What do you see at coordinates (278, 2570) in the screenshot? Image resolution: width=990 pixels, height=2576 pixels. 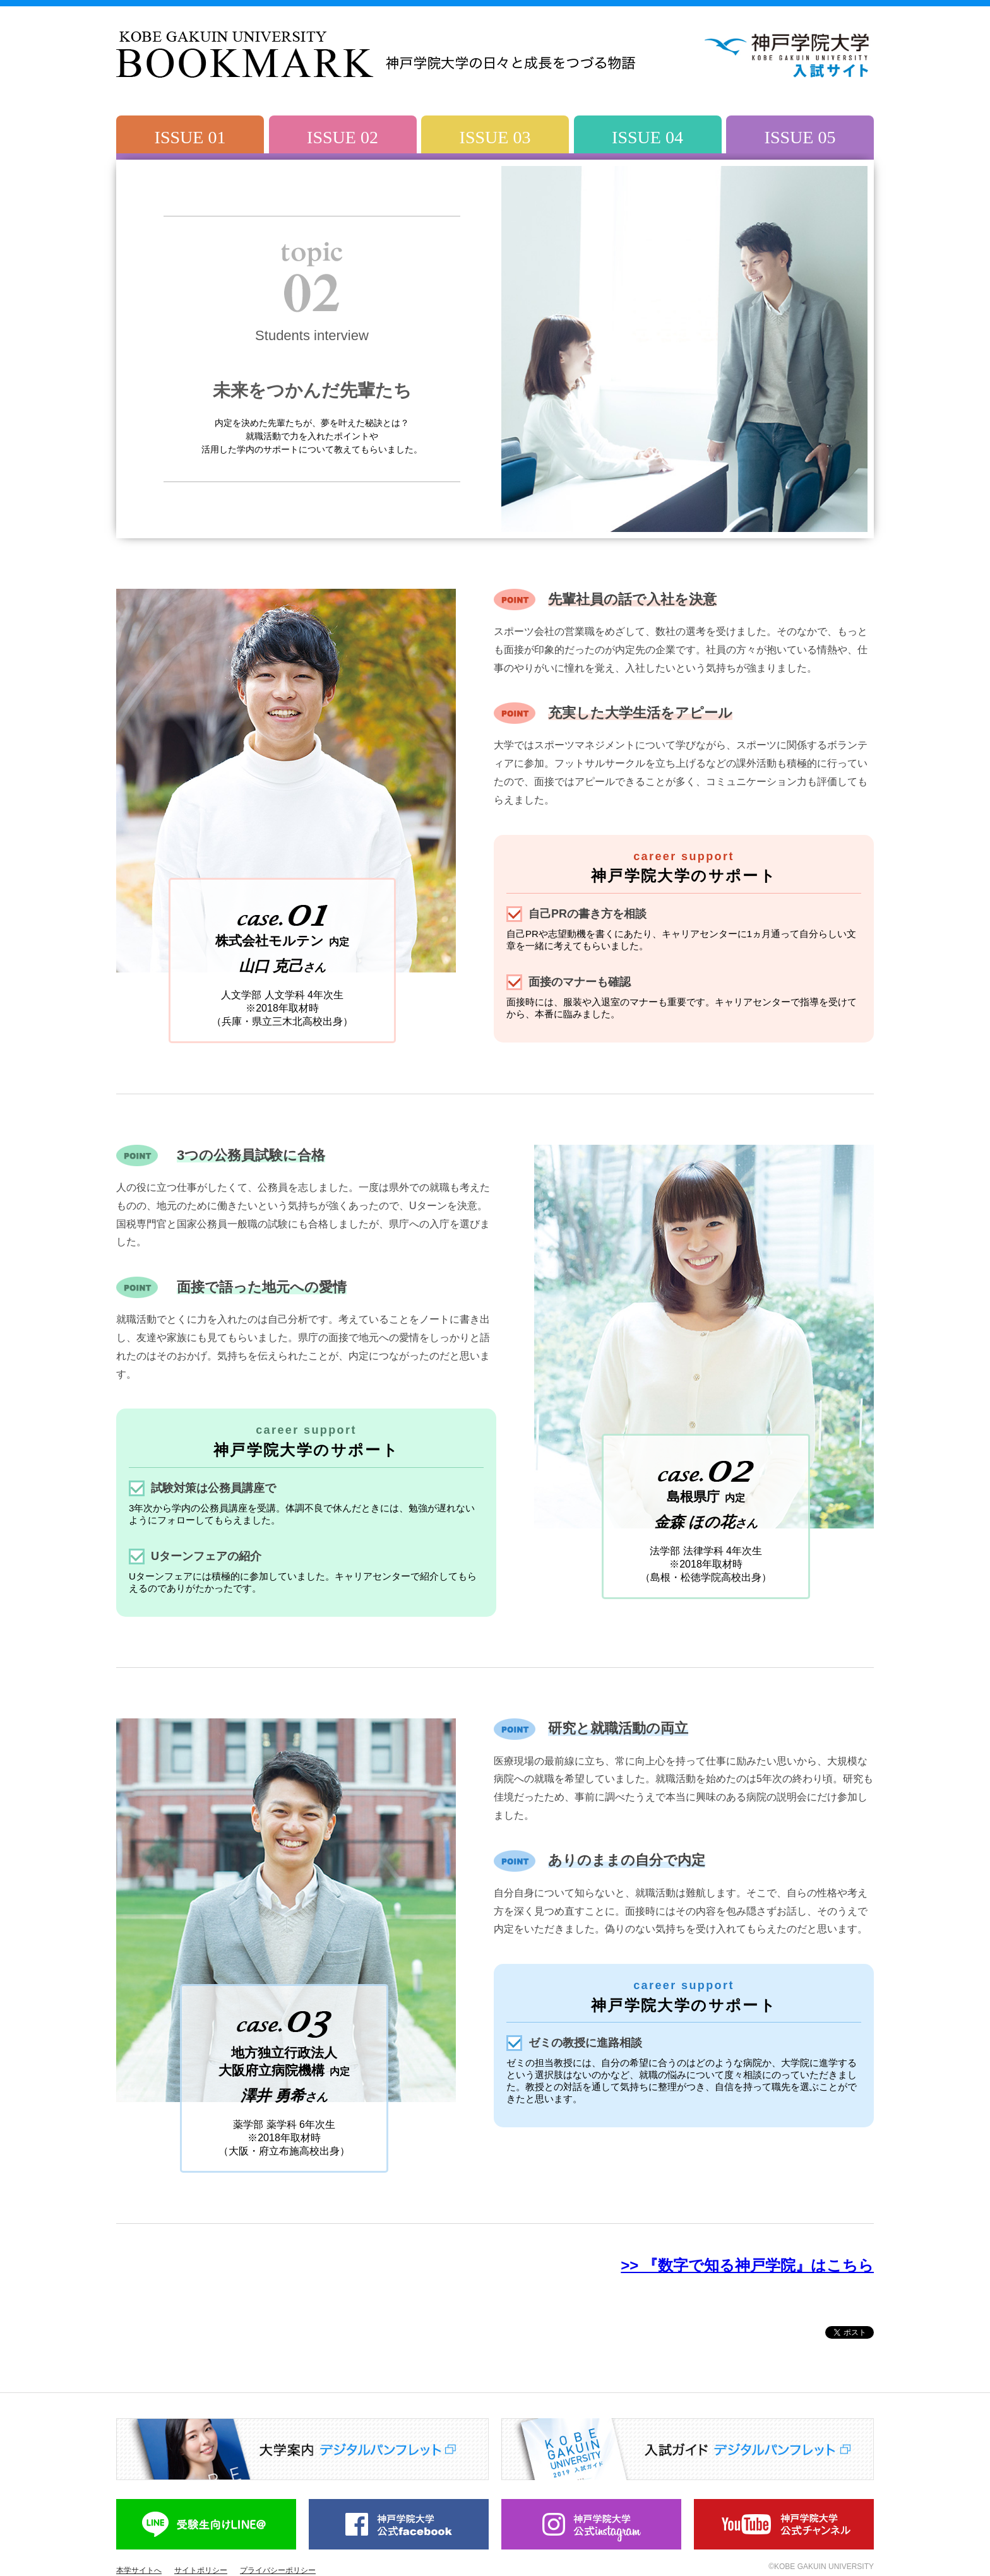 I see `プライバシーポリシー` at bounding box center [278, 2570].